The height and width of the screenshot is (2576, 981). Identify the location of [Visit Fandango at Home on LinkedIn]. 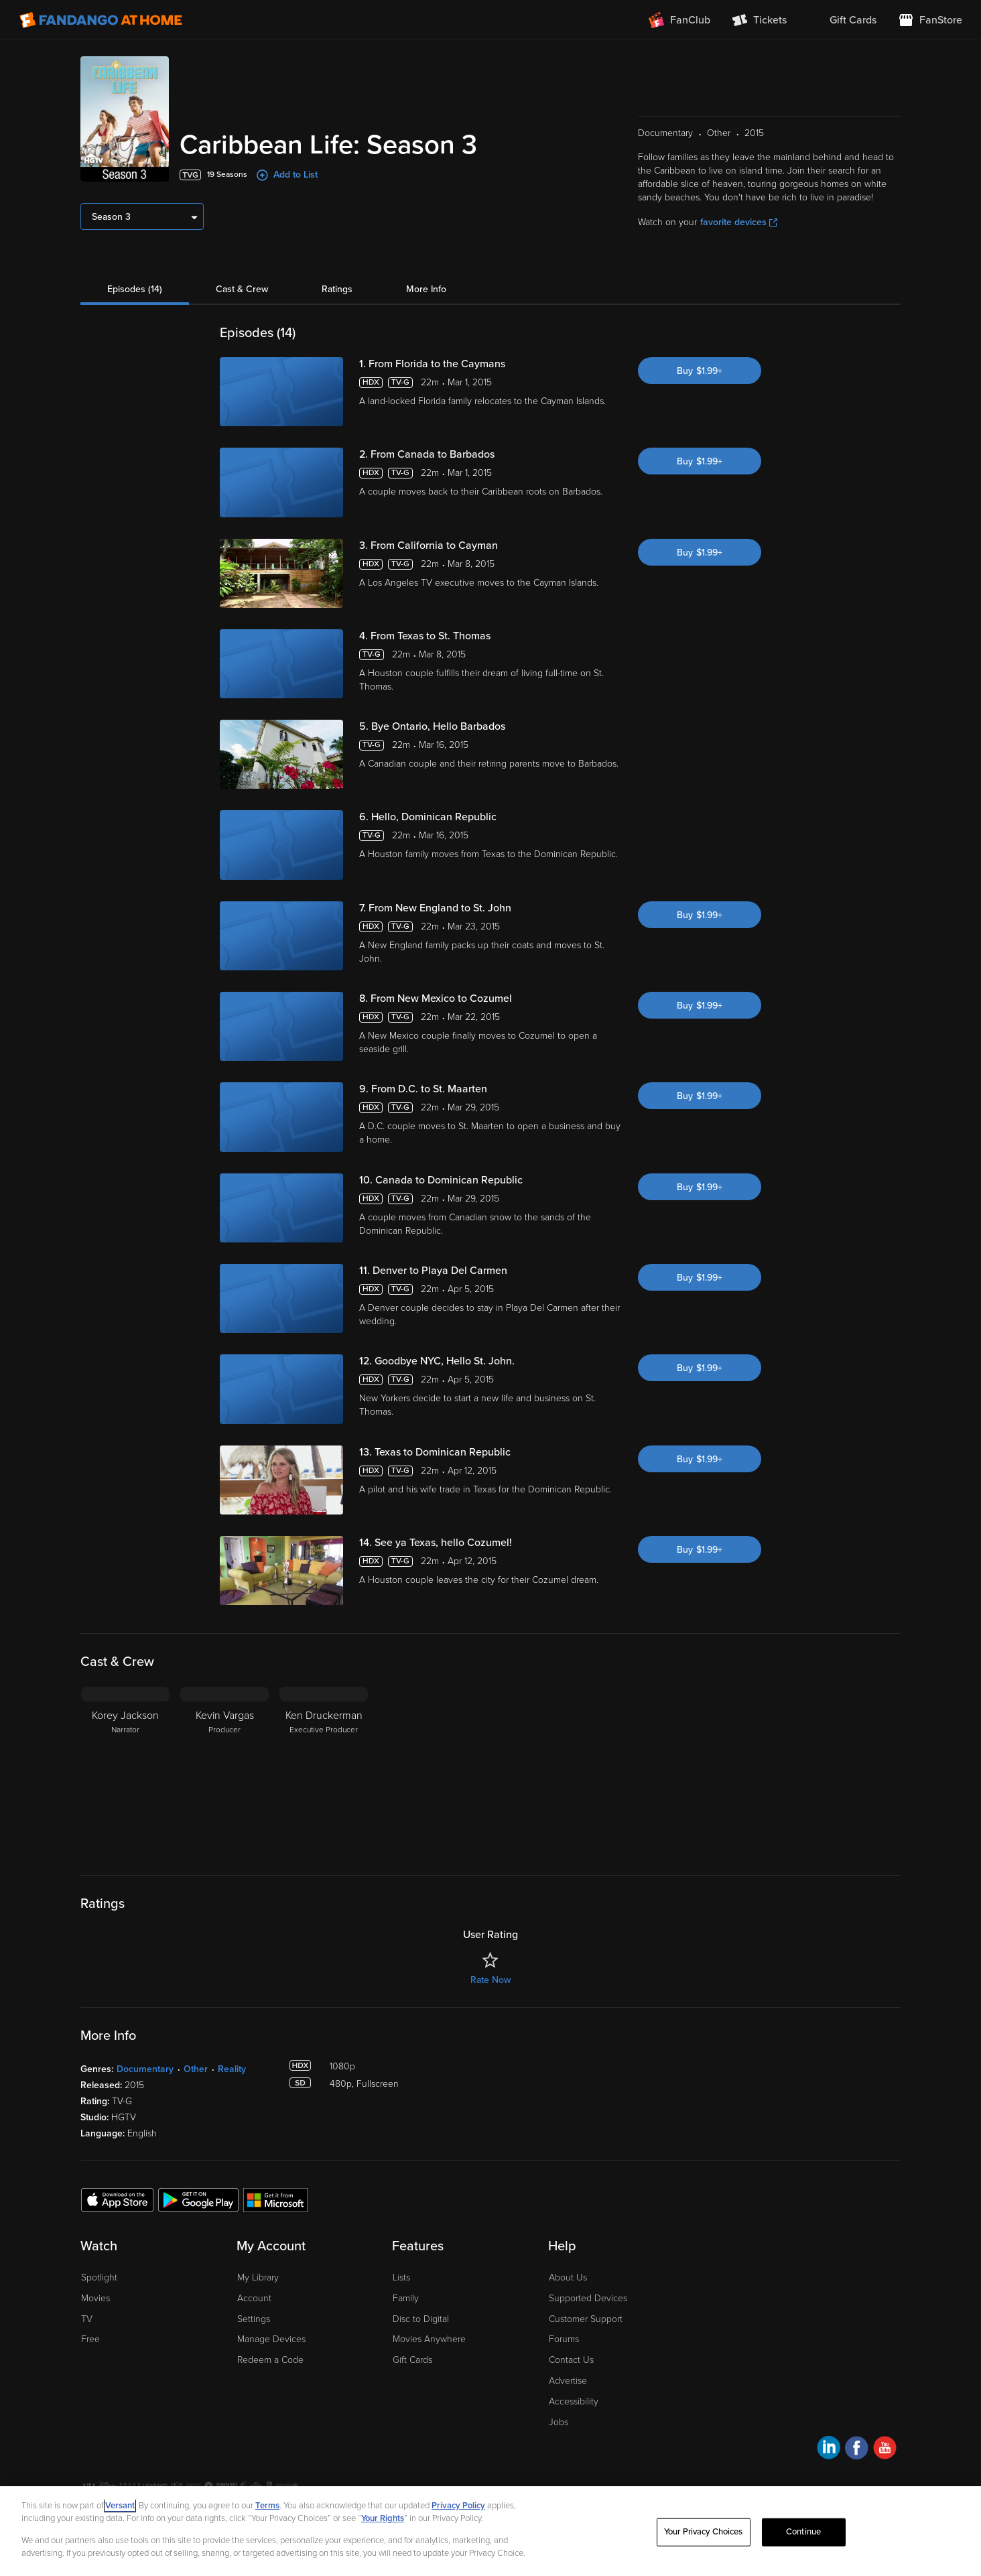
(828, 2449).